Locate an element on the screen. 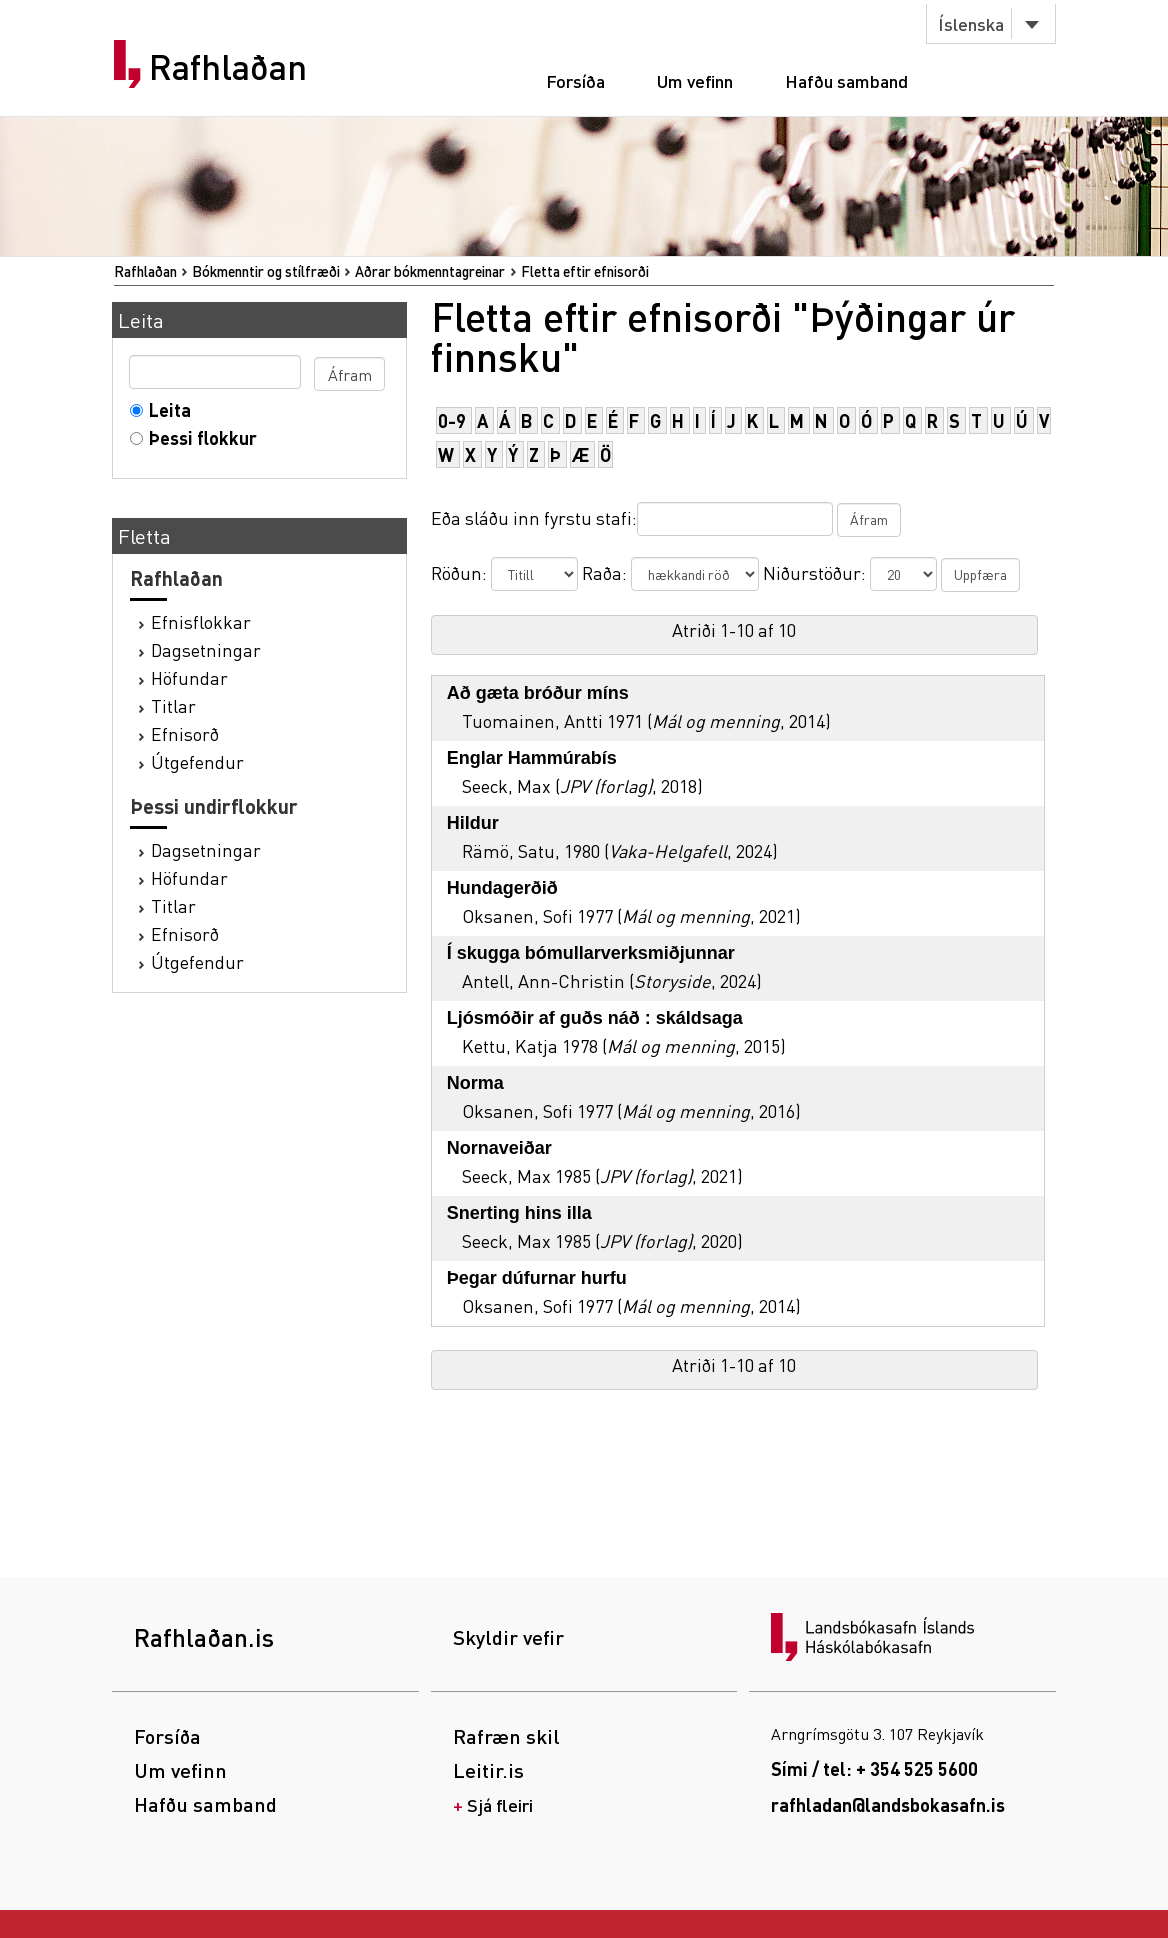 The width and height of the screenshot is (1168, 1938). 0-9 is located at coordinates (452, 420).